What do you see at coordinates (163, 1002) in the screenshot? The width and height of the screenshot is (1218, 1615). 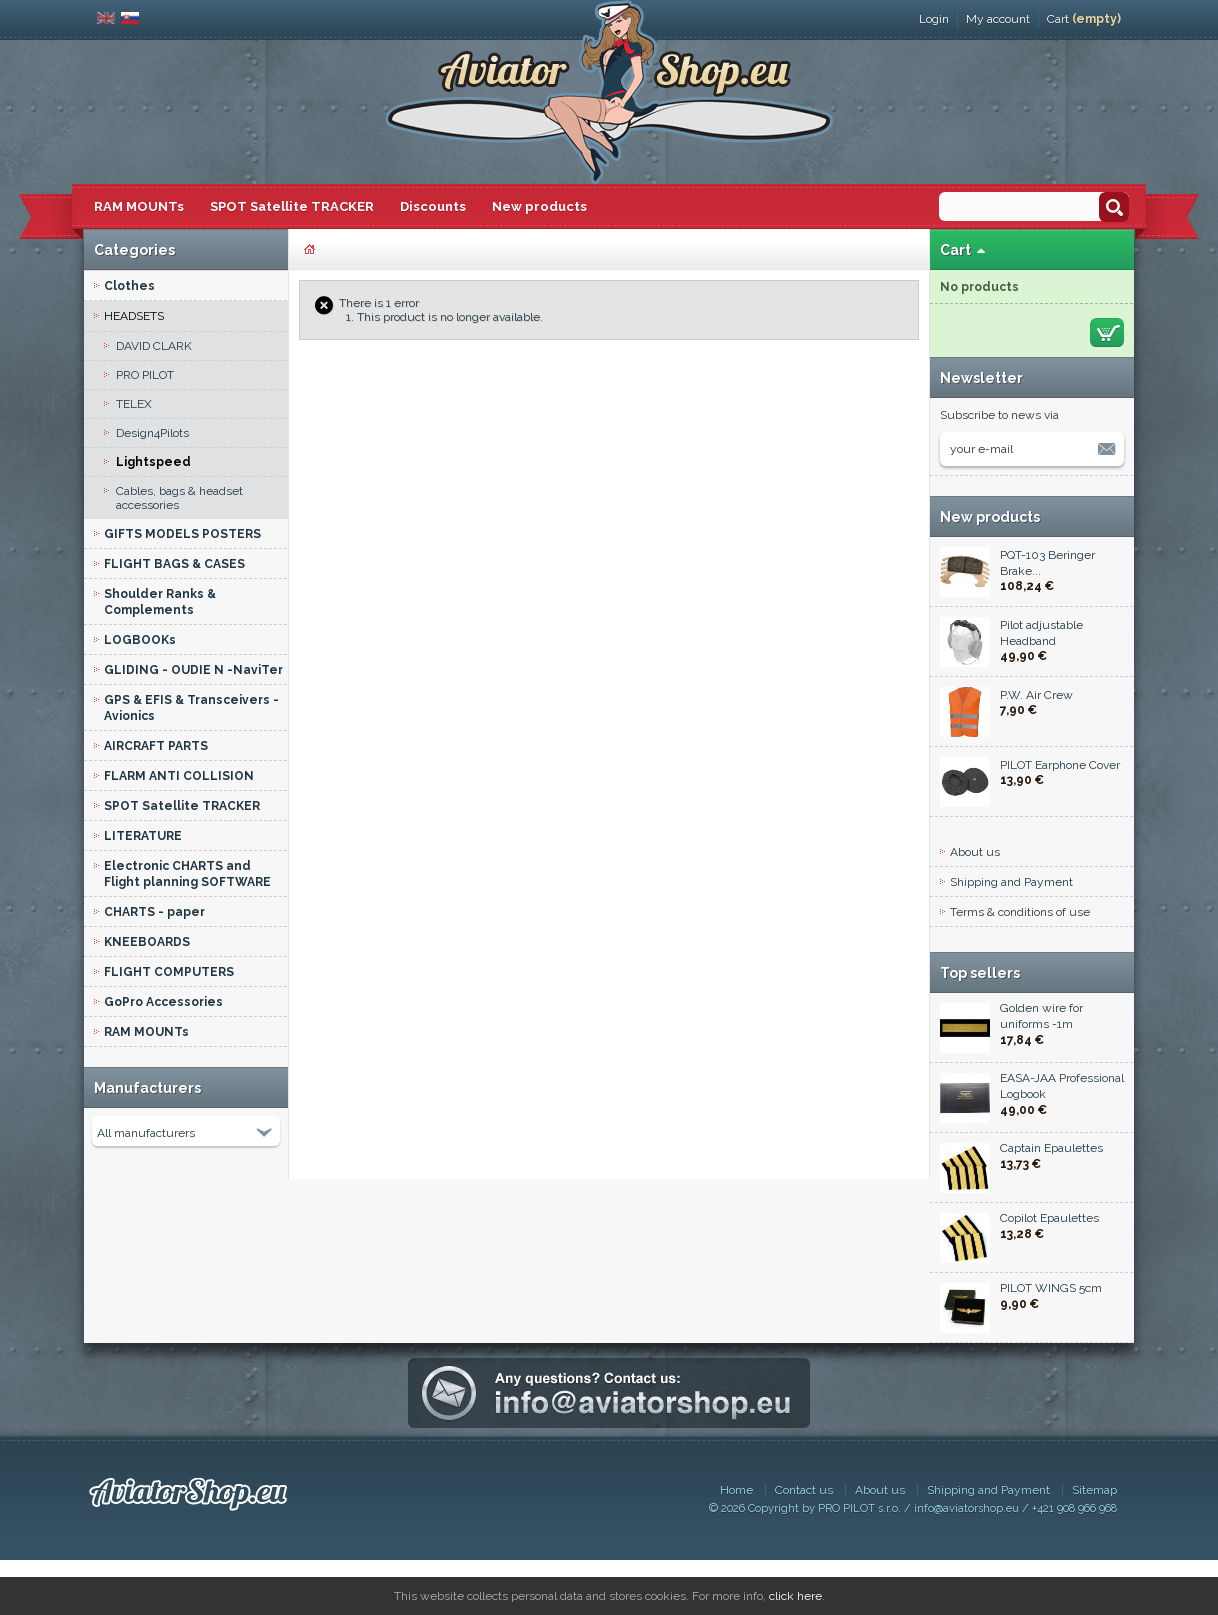 I see `GoPro Accessories` at bounding box center [163, 1002].